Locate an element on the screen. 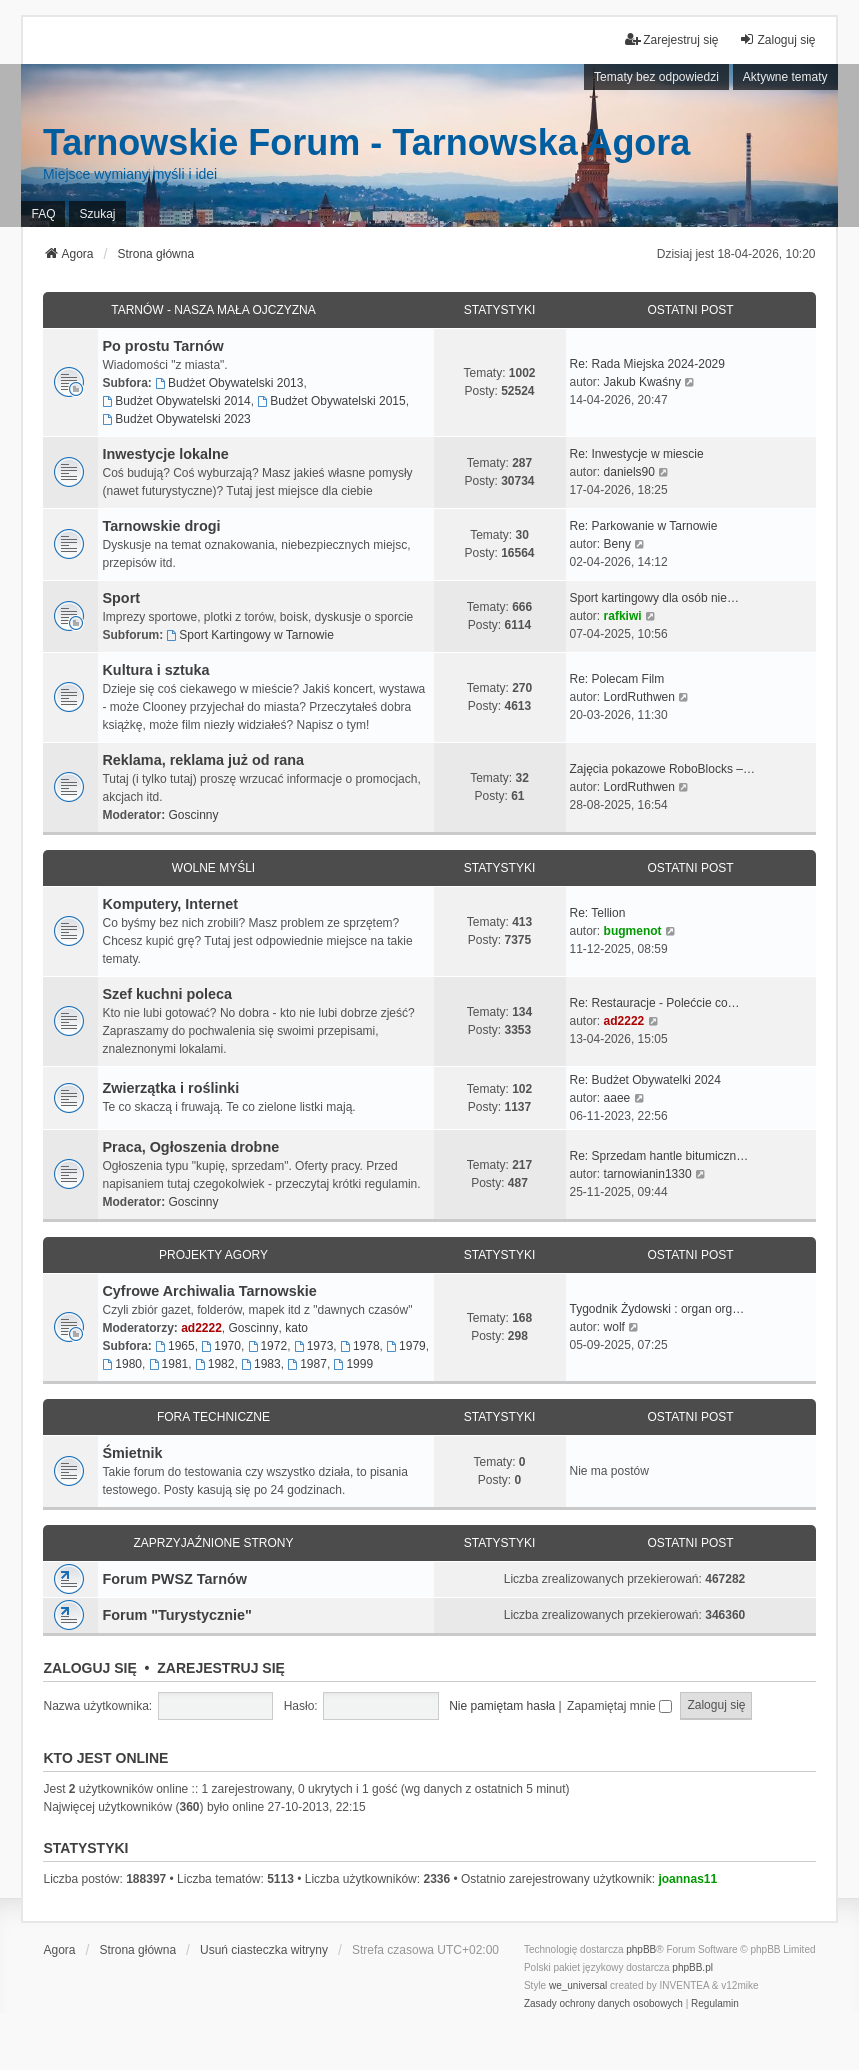 Image resolution: width=859 pixels, height=2070 pixels. Fora techniczne is located at coordinates (213, 1417).